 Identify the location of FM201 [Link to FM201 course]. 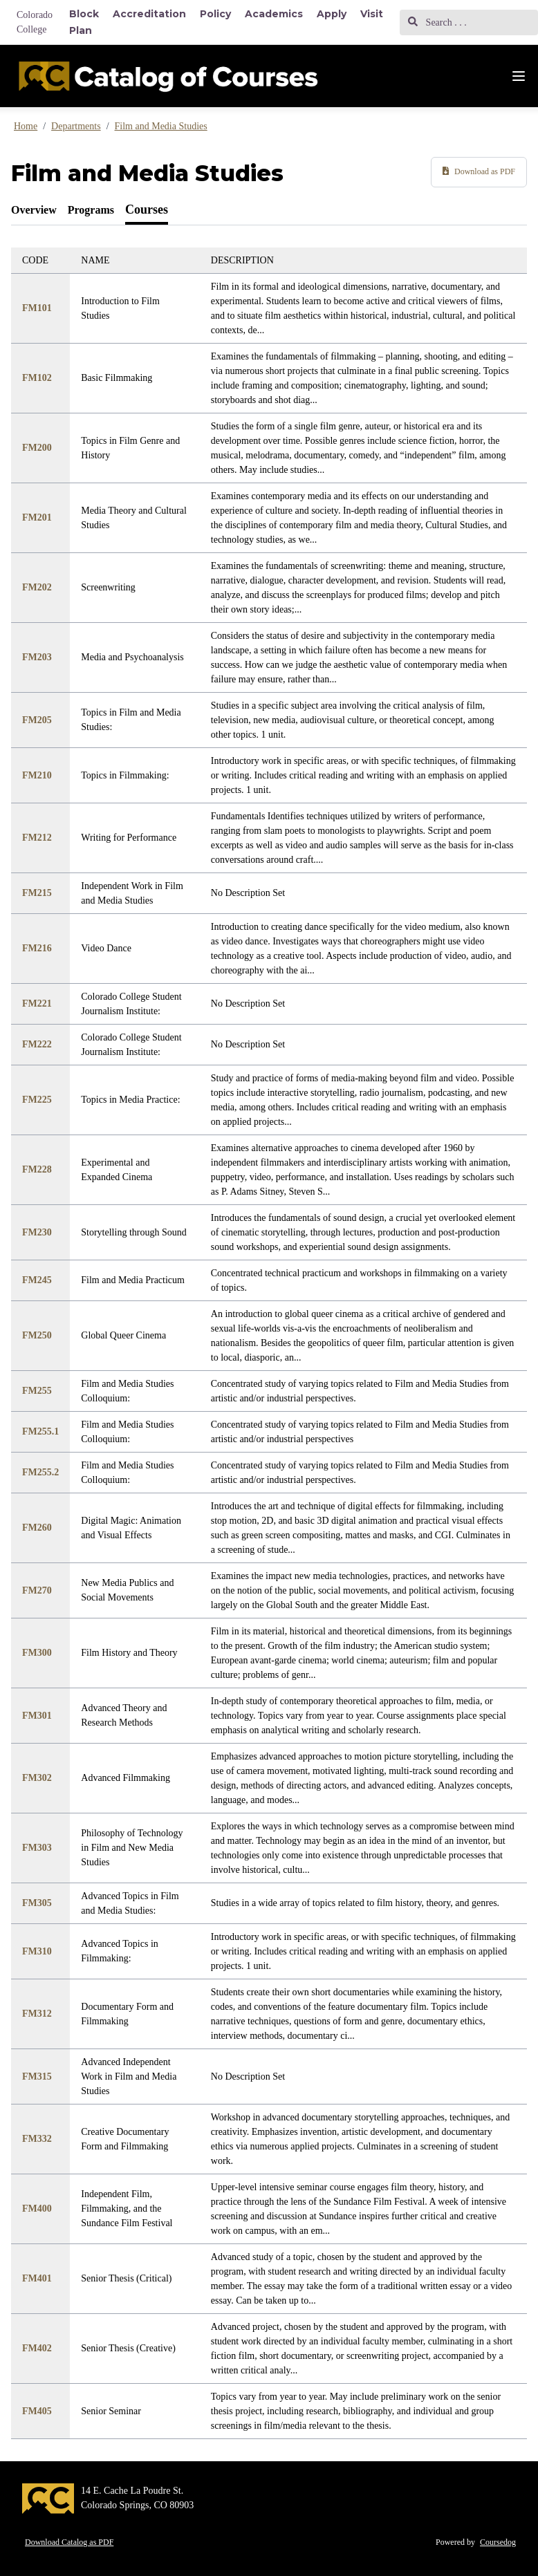
(37, 517).